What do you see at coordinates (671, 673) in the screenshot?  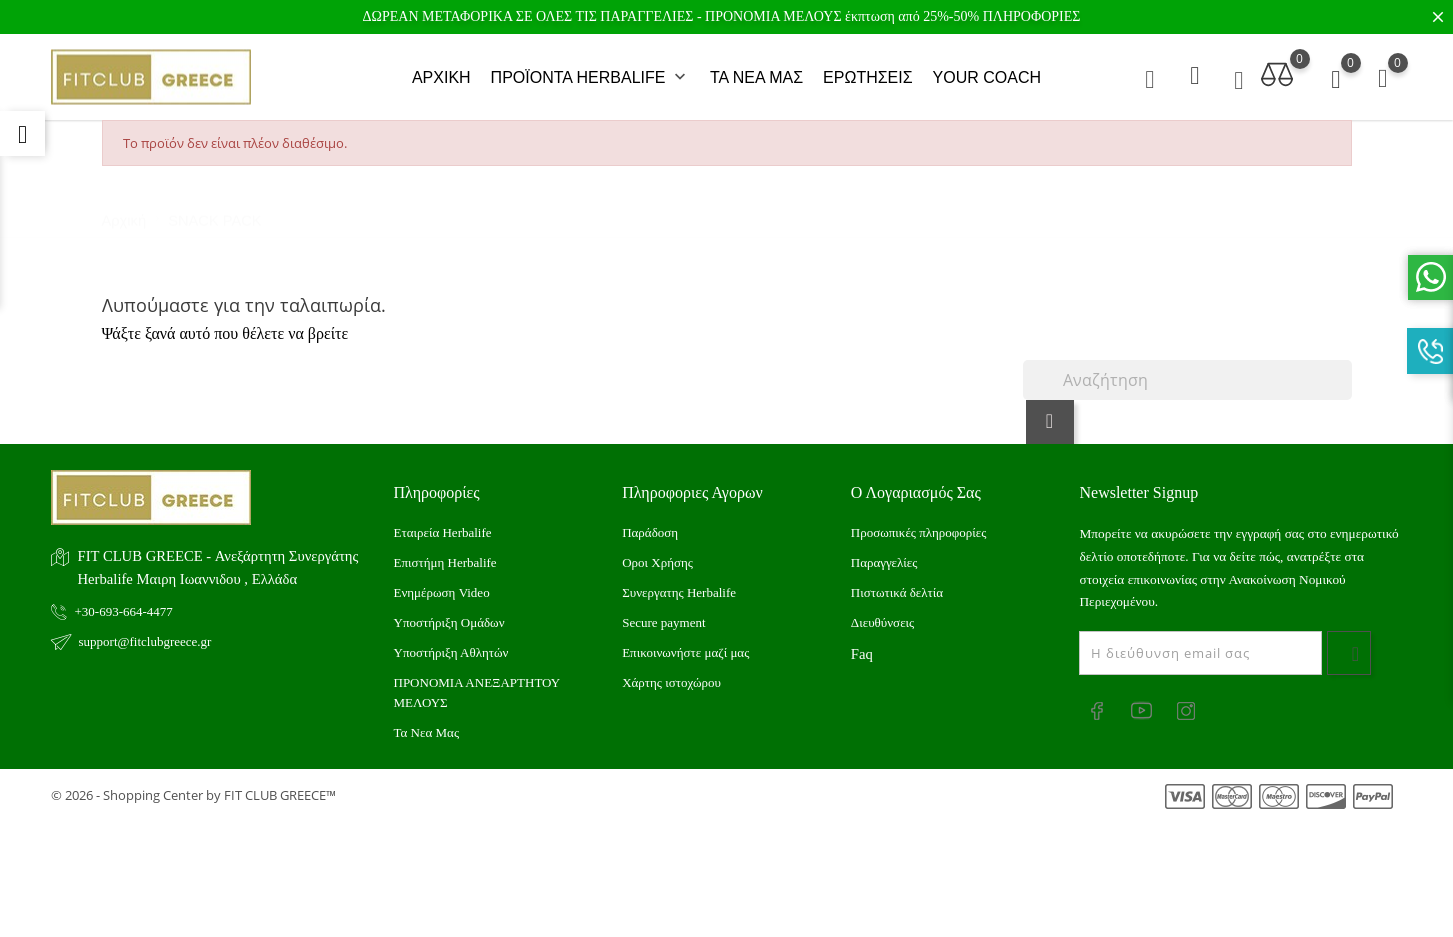 I see `Xάρτης ιστοχώρου` at bounding box center [671, 673].